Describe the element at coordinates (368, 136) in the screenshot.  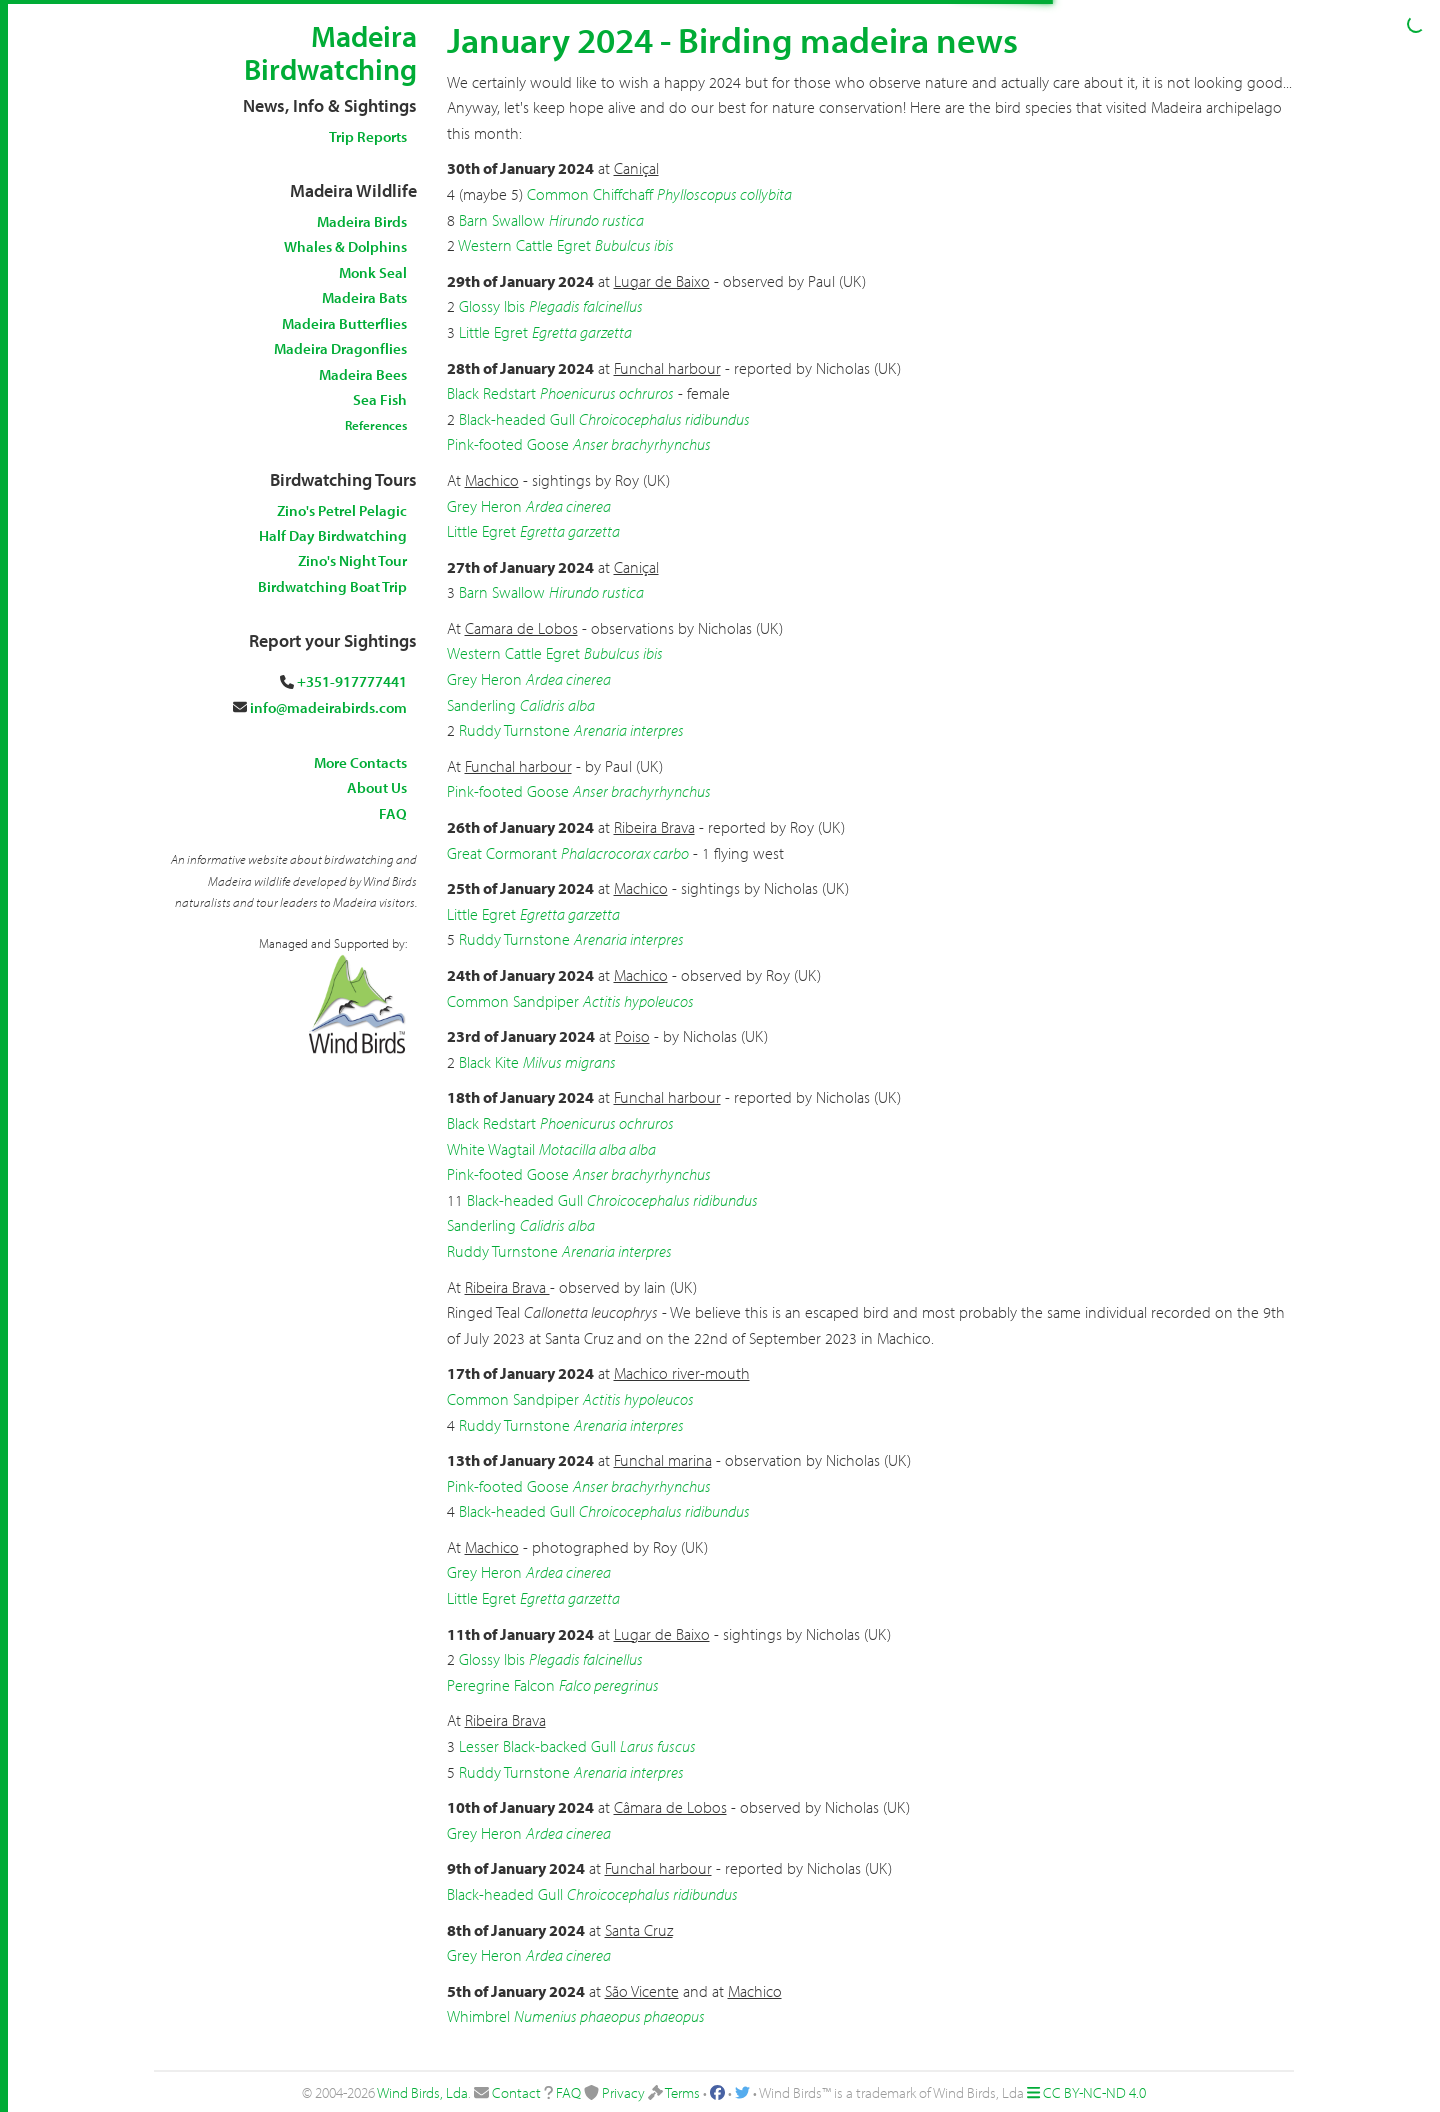
I see `Trip Reports` at that location.